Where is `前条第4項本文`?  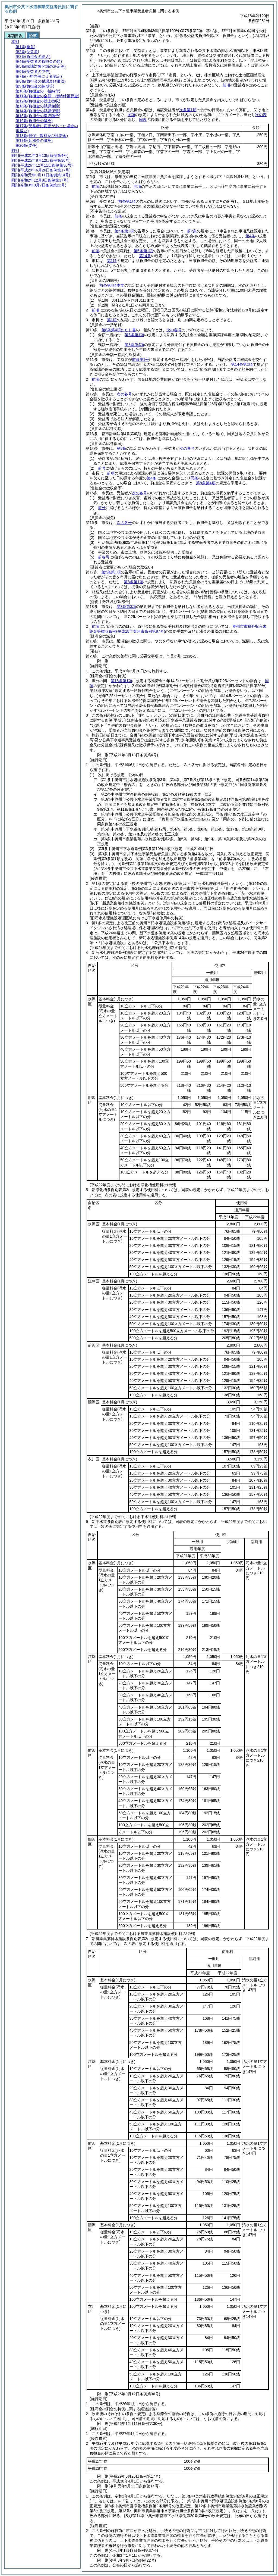
前条第4項本文 is located at coordinates (111, 285).